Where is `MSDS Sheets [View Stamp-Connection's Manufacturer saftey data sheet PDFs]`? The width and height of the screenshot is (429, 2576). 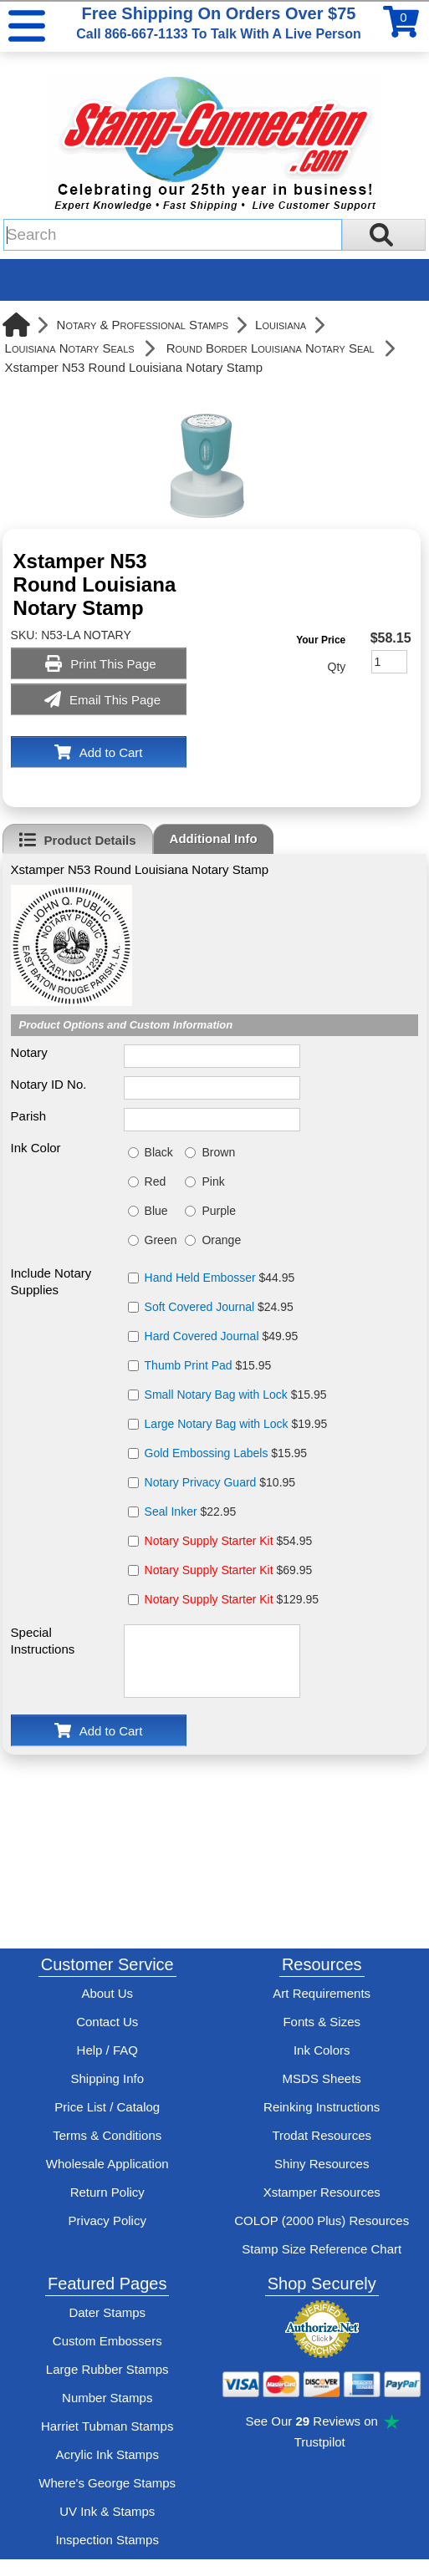 MSDS Sheets [View Stamp-Connection's Manufacturer saftey data sheet PDFs] is located at coordinates (322, 2078).